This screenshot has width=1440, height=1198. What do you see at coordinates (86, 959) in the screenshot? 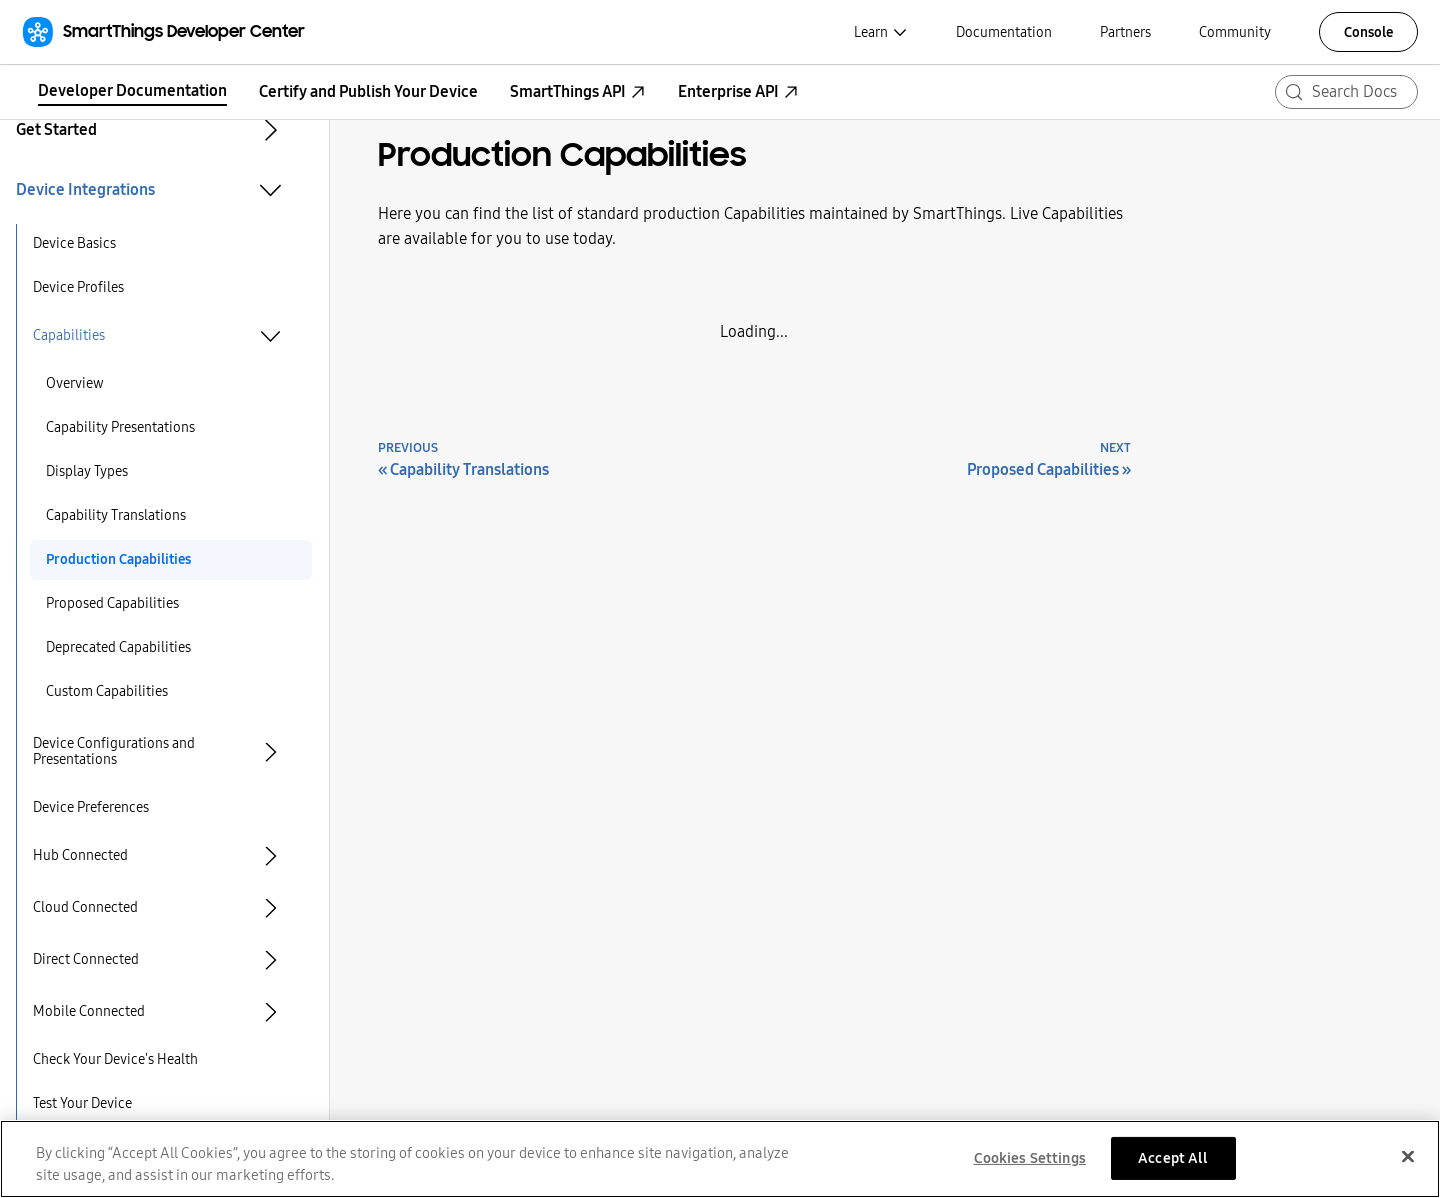
I see `Direct Connected [button]` at bounding box center [86, 959].